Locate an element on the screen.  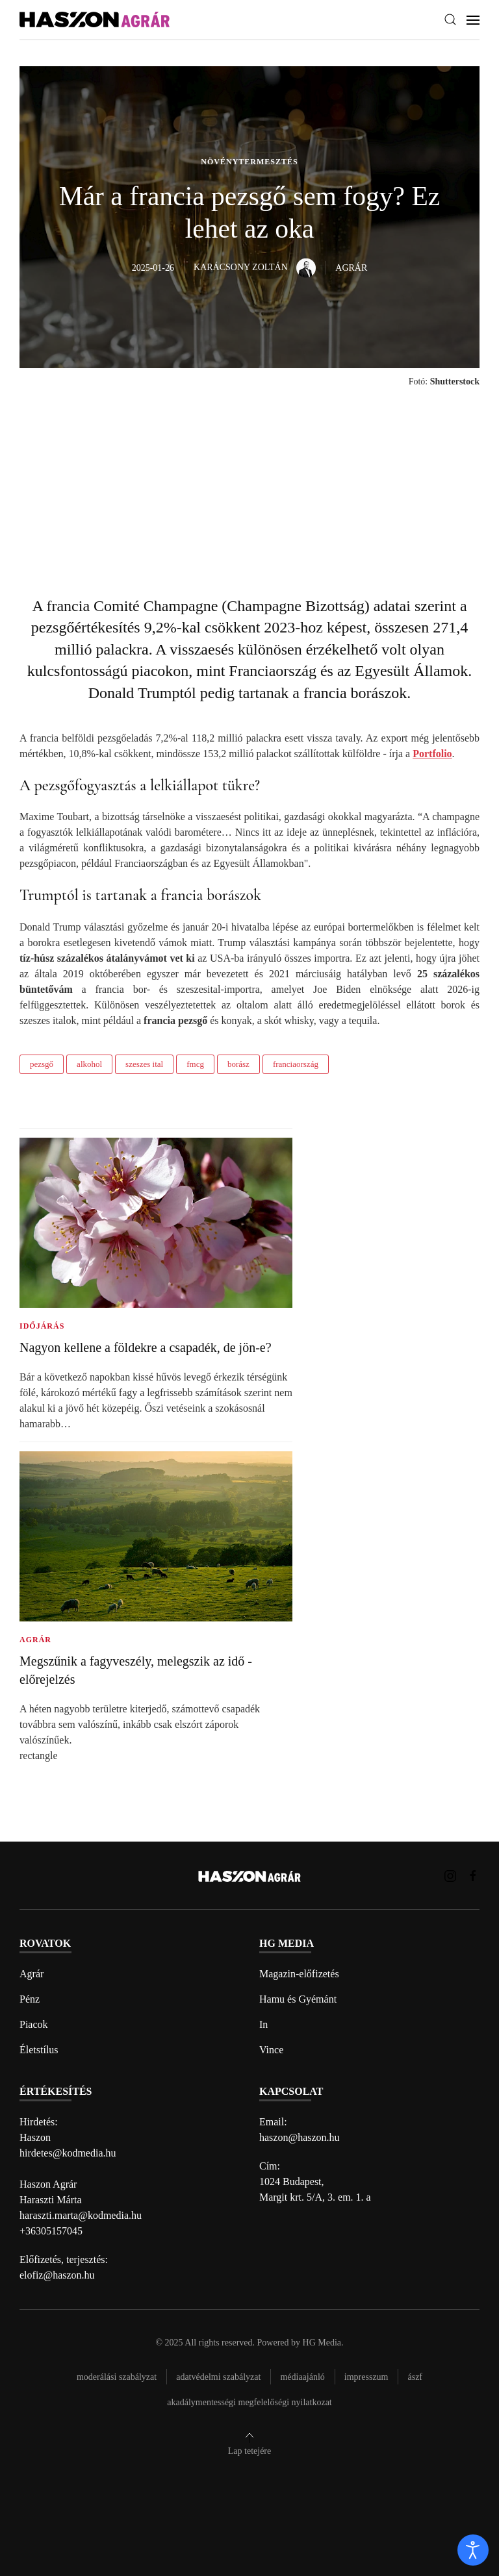
Agrár is located at coordinates (31, 1973).